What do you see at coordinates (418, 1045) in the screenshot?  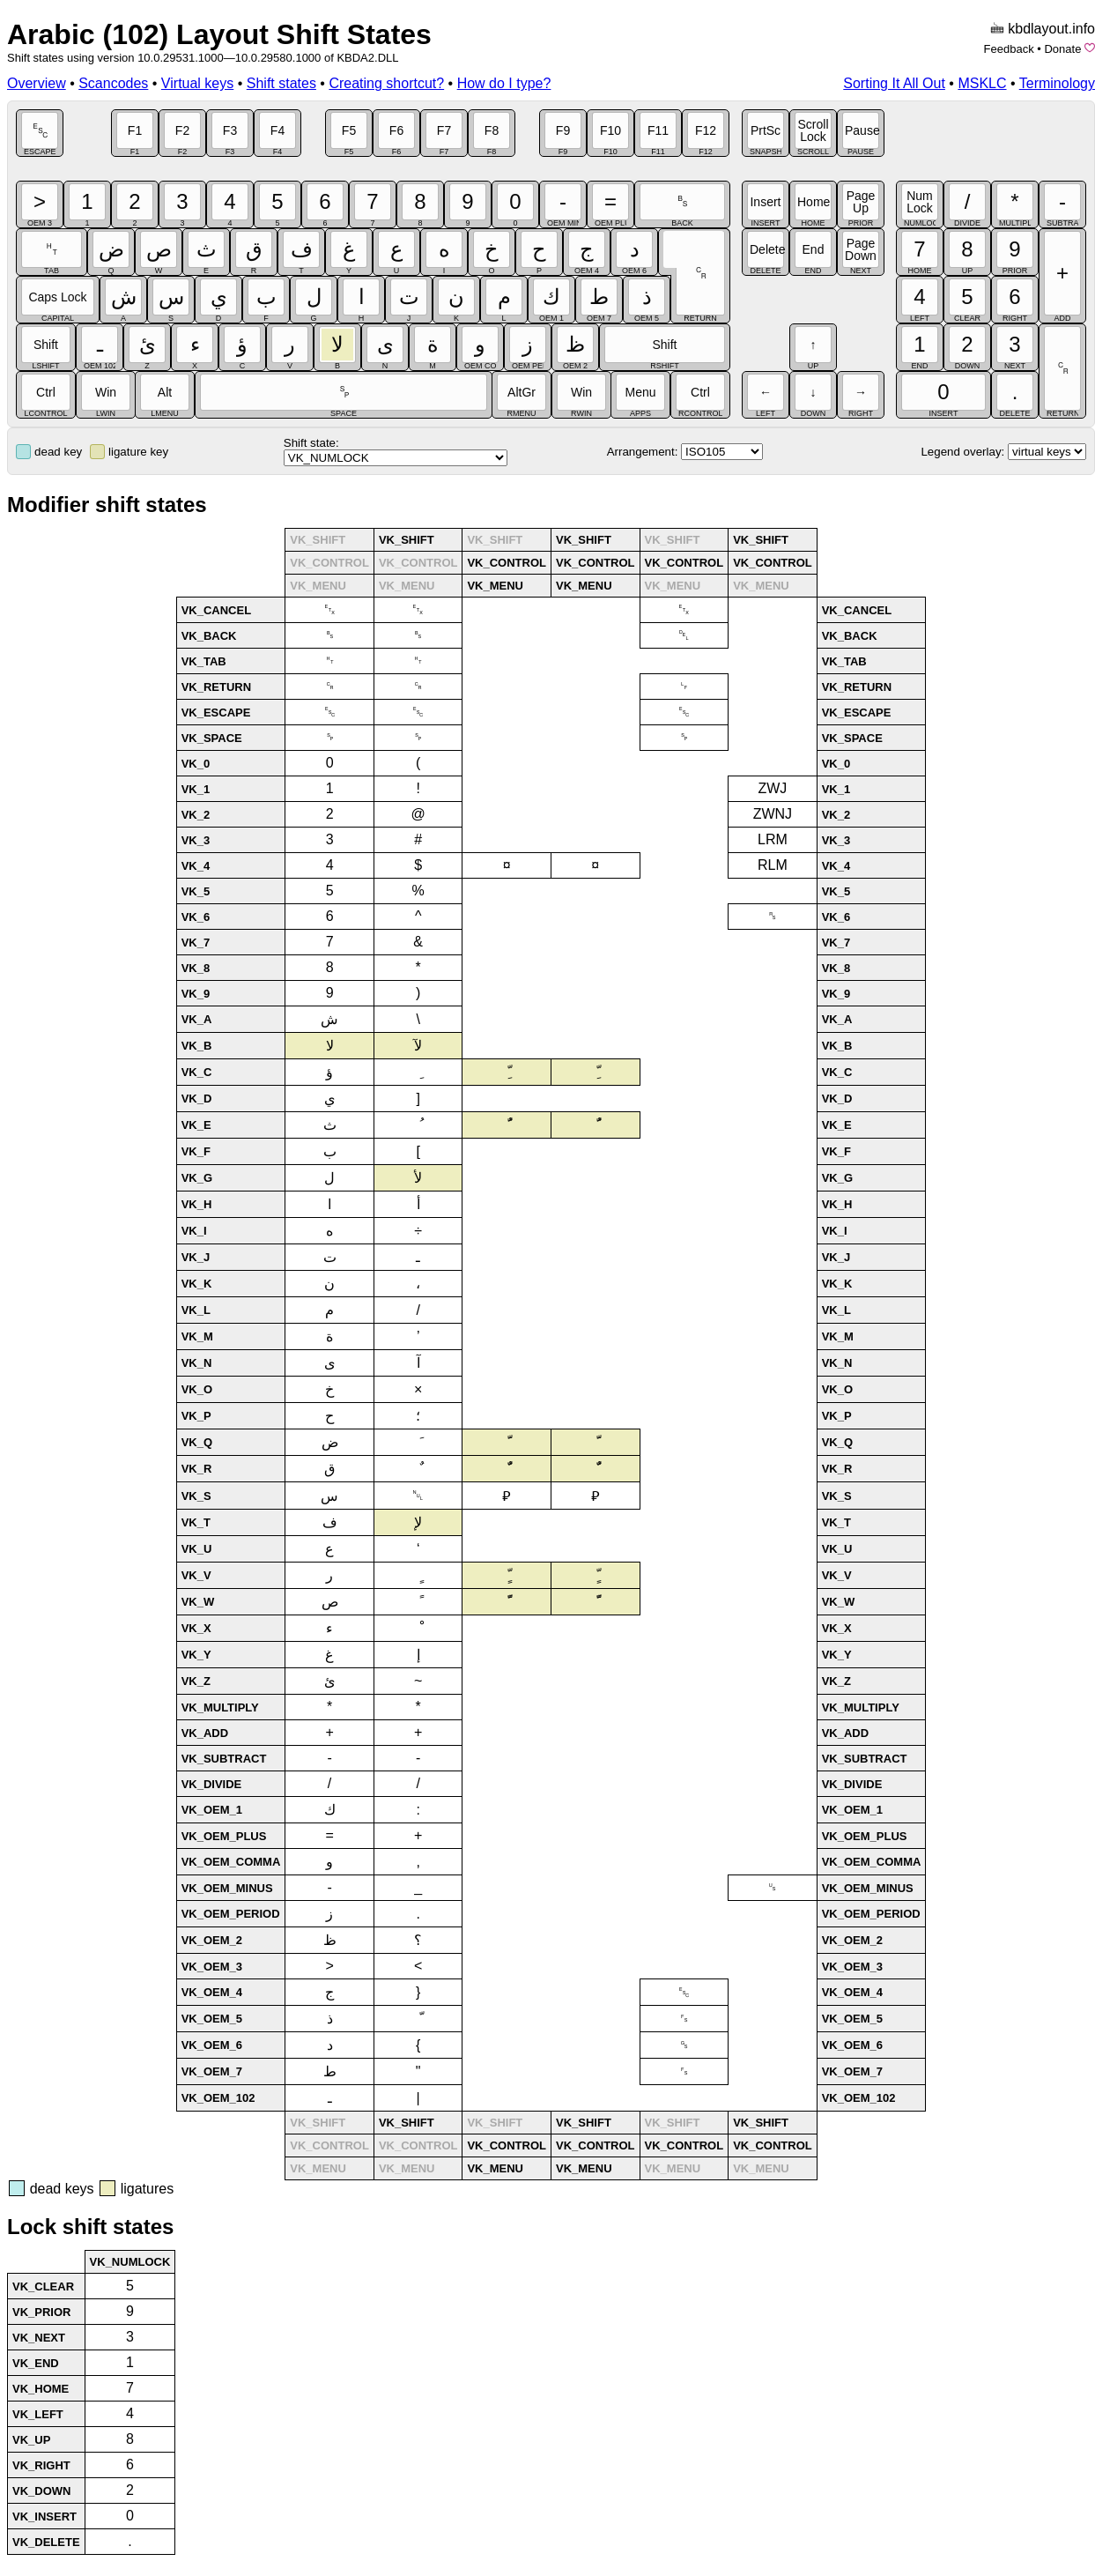 I see `لآ` at bounding box center [418, 1045].